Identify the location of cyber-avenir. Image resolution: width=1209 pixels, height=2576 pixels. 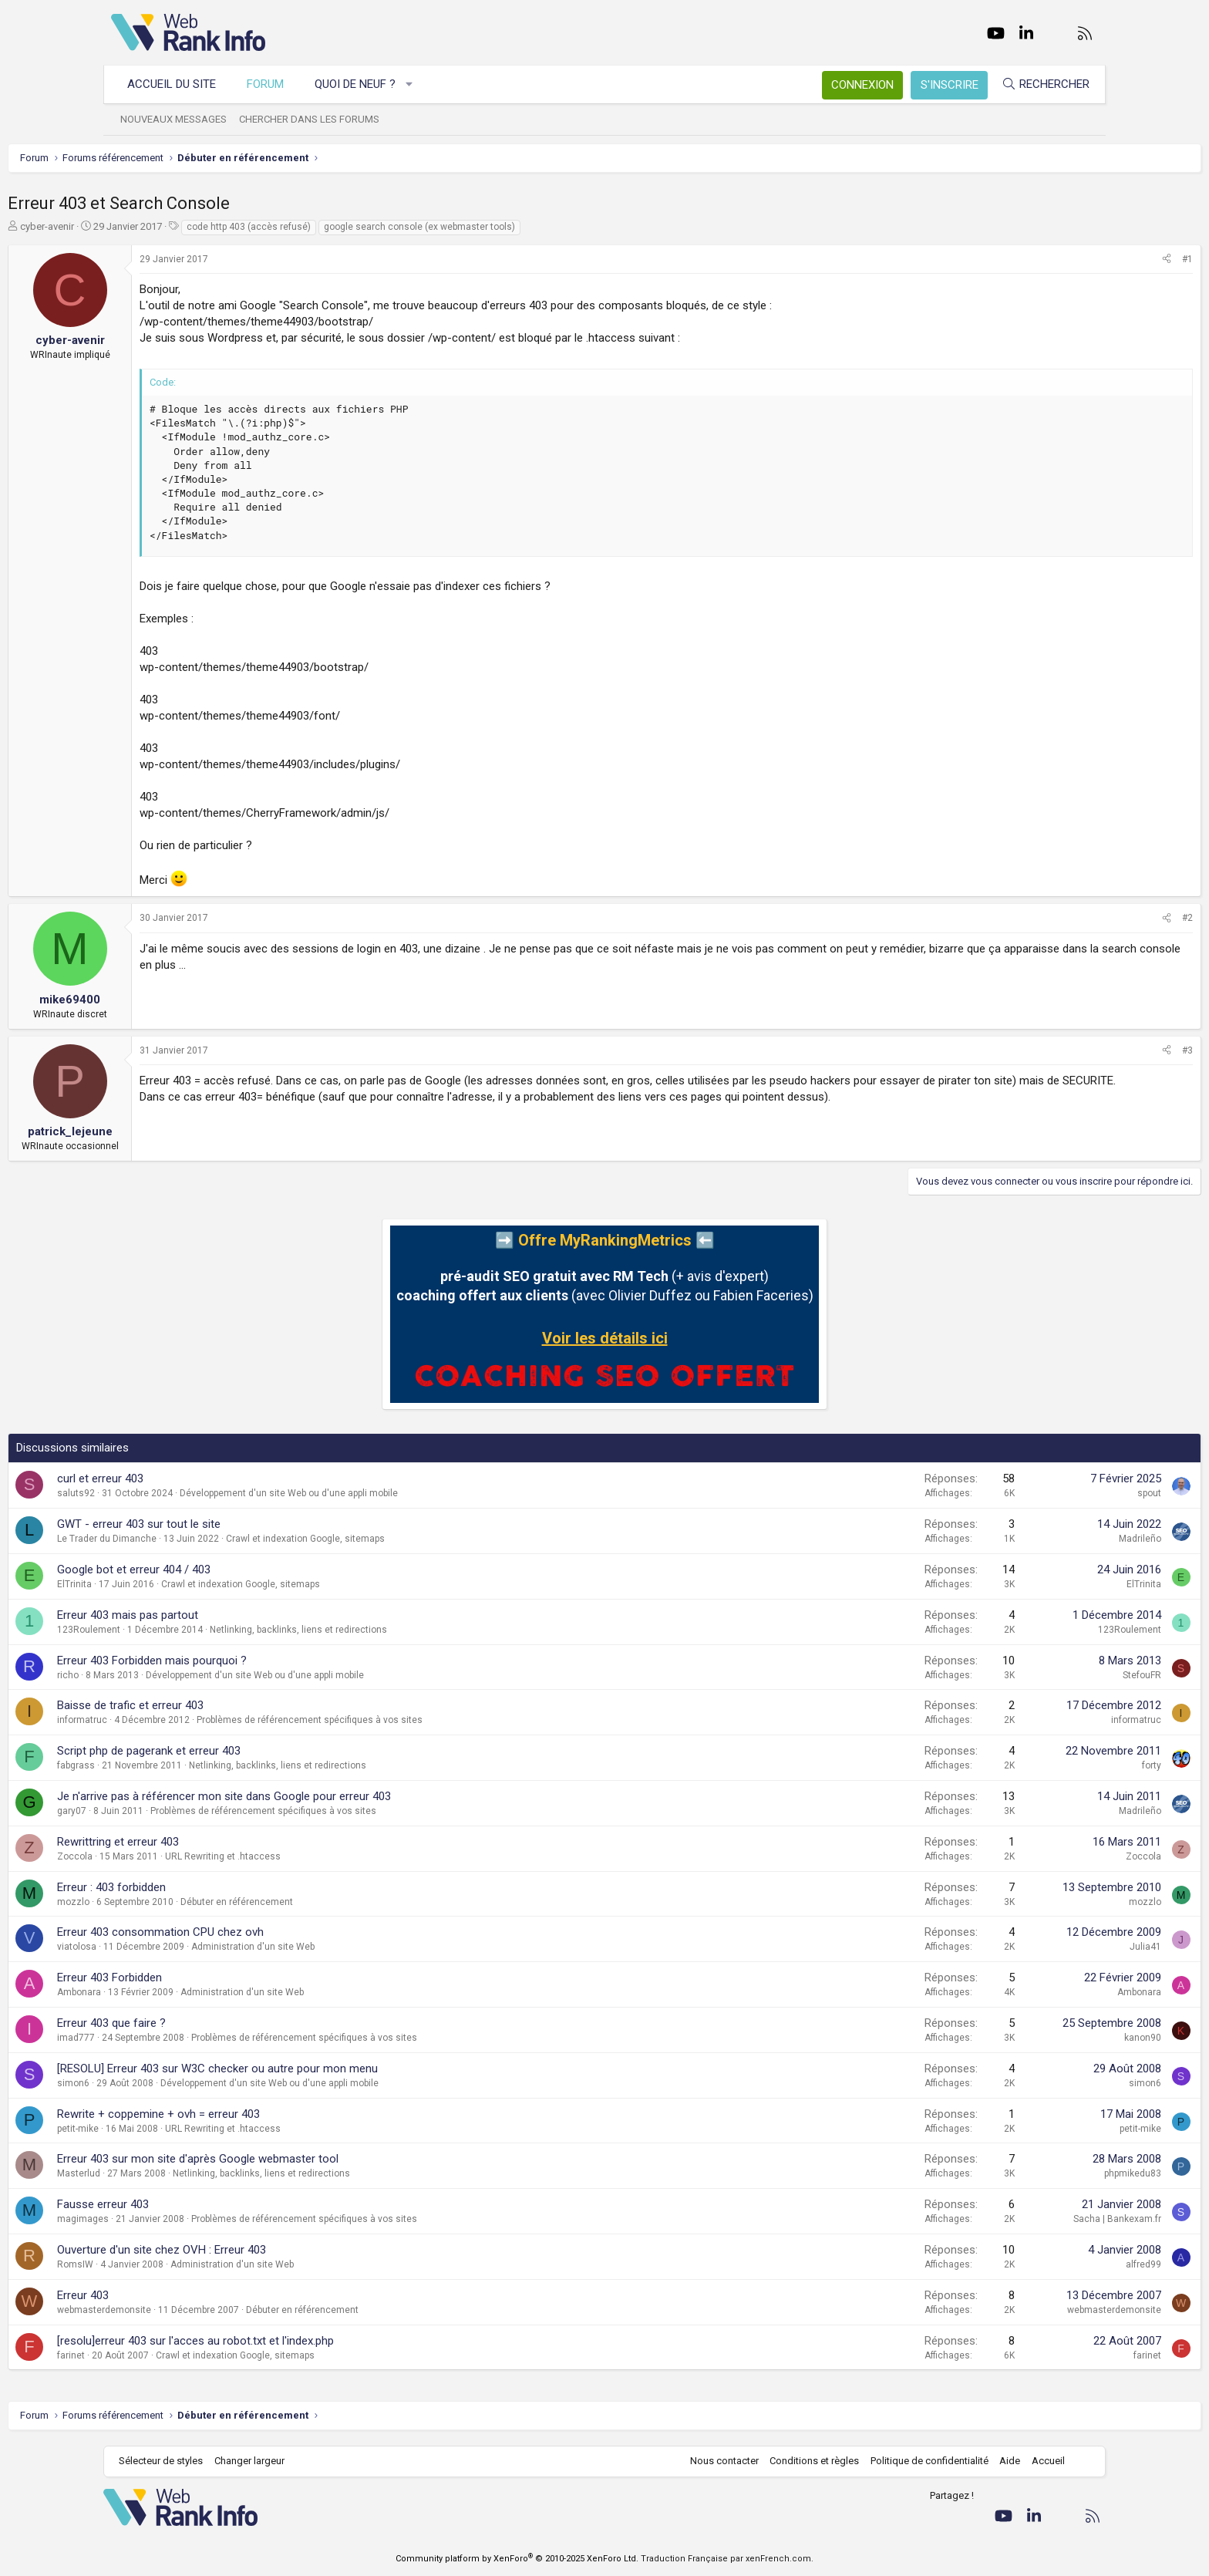
(150, 226).